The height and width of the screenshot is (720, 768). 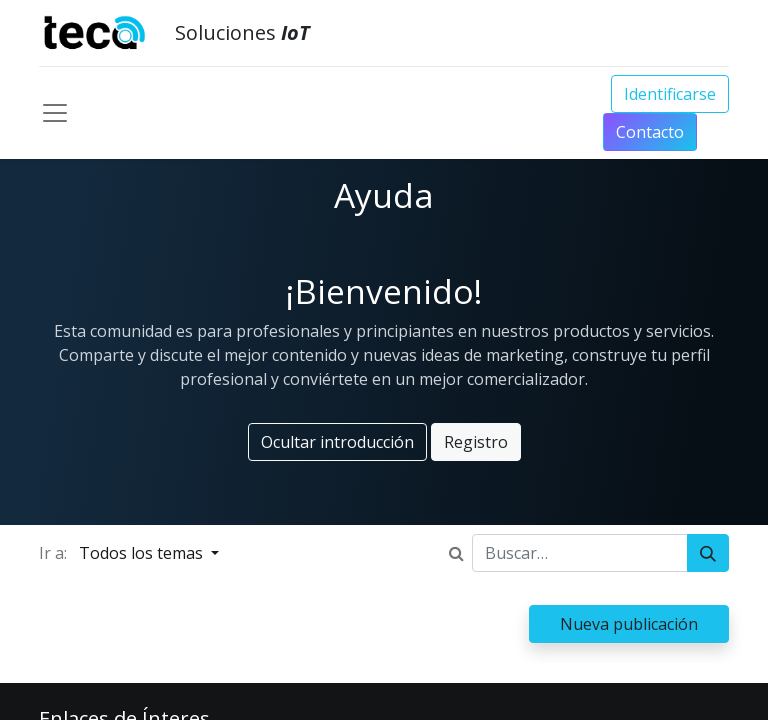 I want to click on Todos los temas, so click(x=143, y=553).